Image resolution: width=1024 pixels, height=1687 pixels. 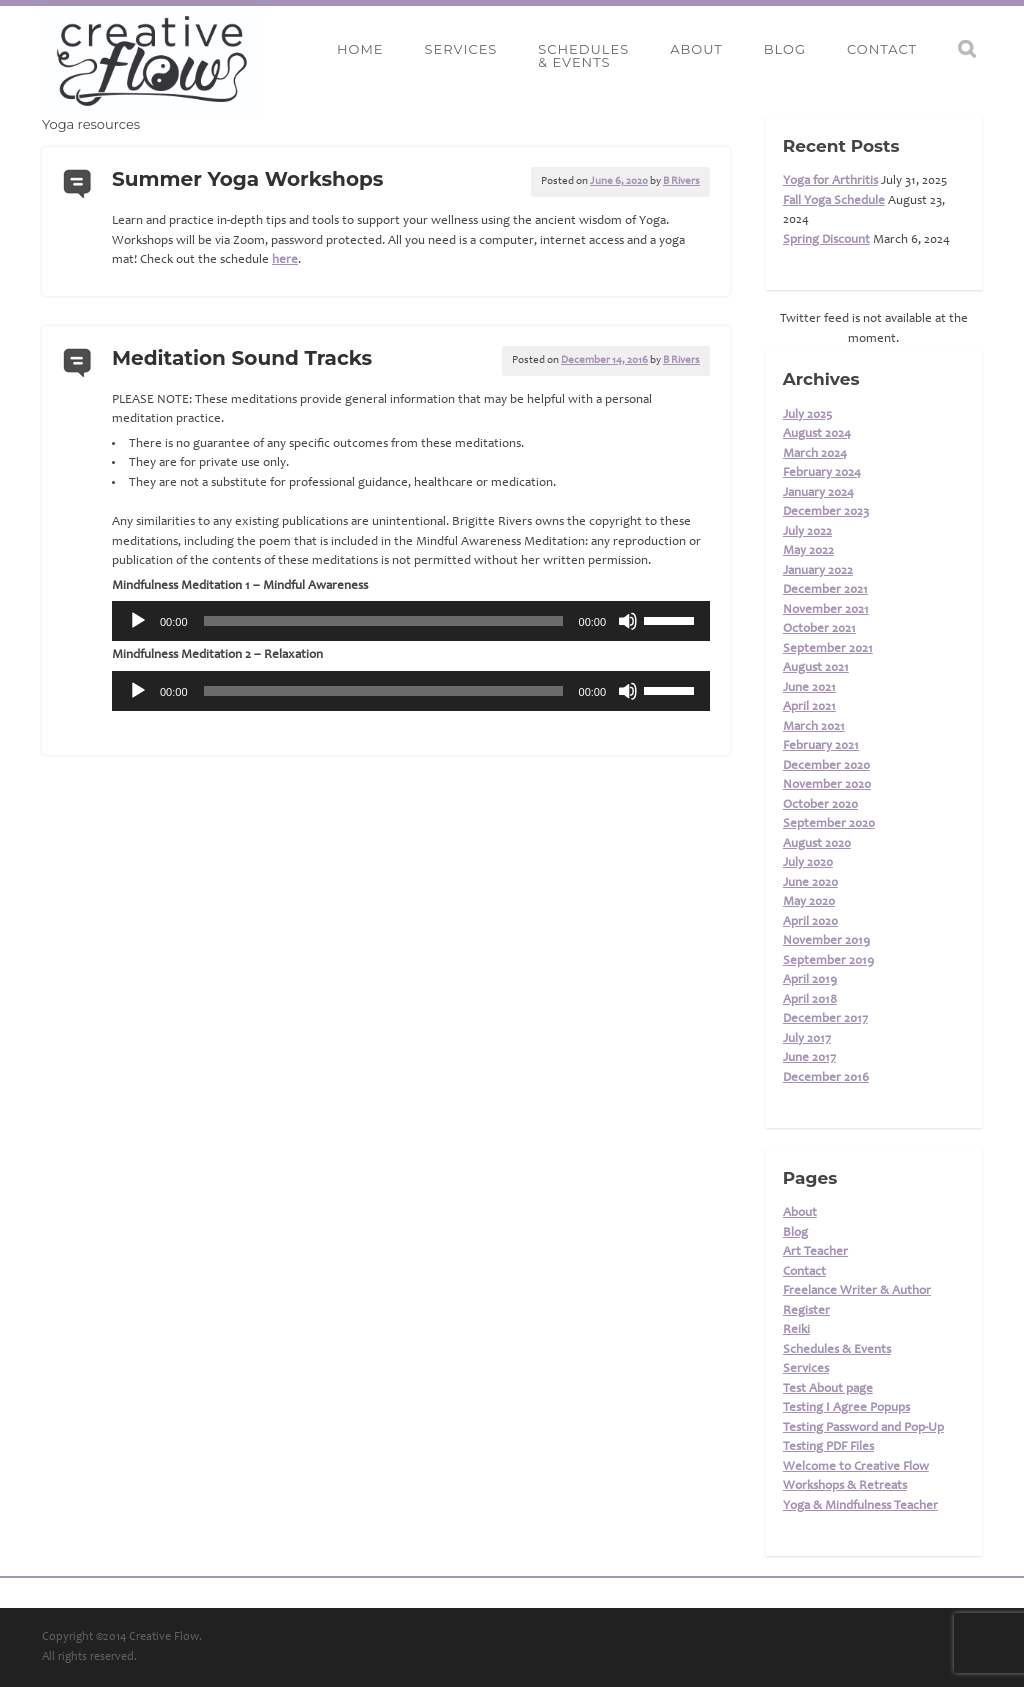 I want to click on December 2023, so click(x=826, y=512).